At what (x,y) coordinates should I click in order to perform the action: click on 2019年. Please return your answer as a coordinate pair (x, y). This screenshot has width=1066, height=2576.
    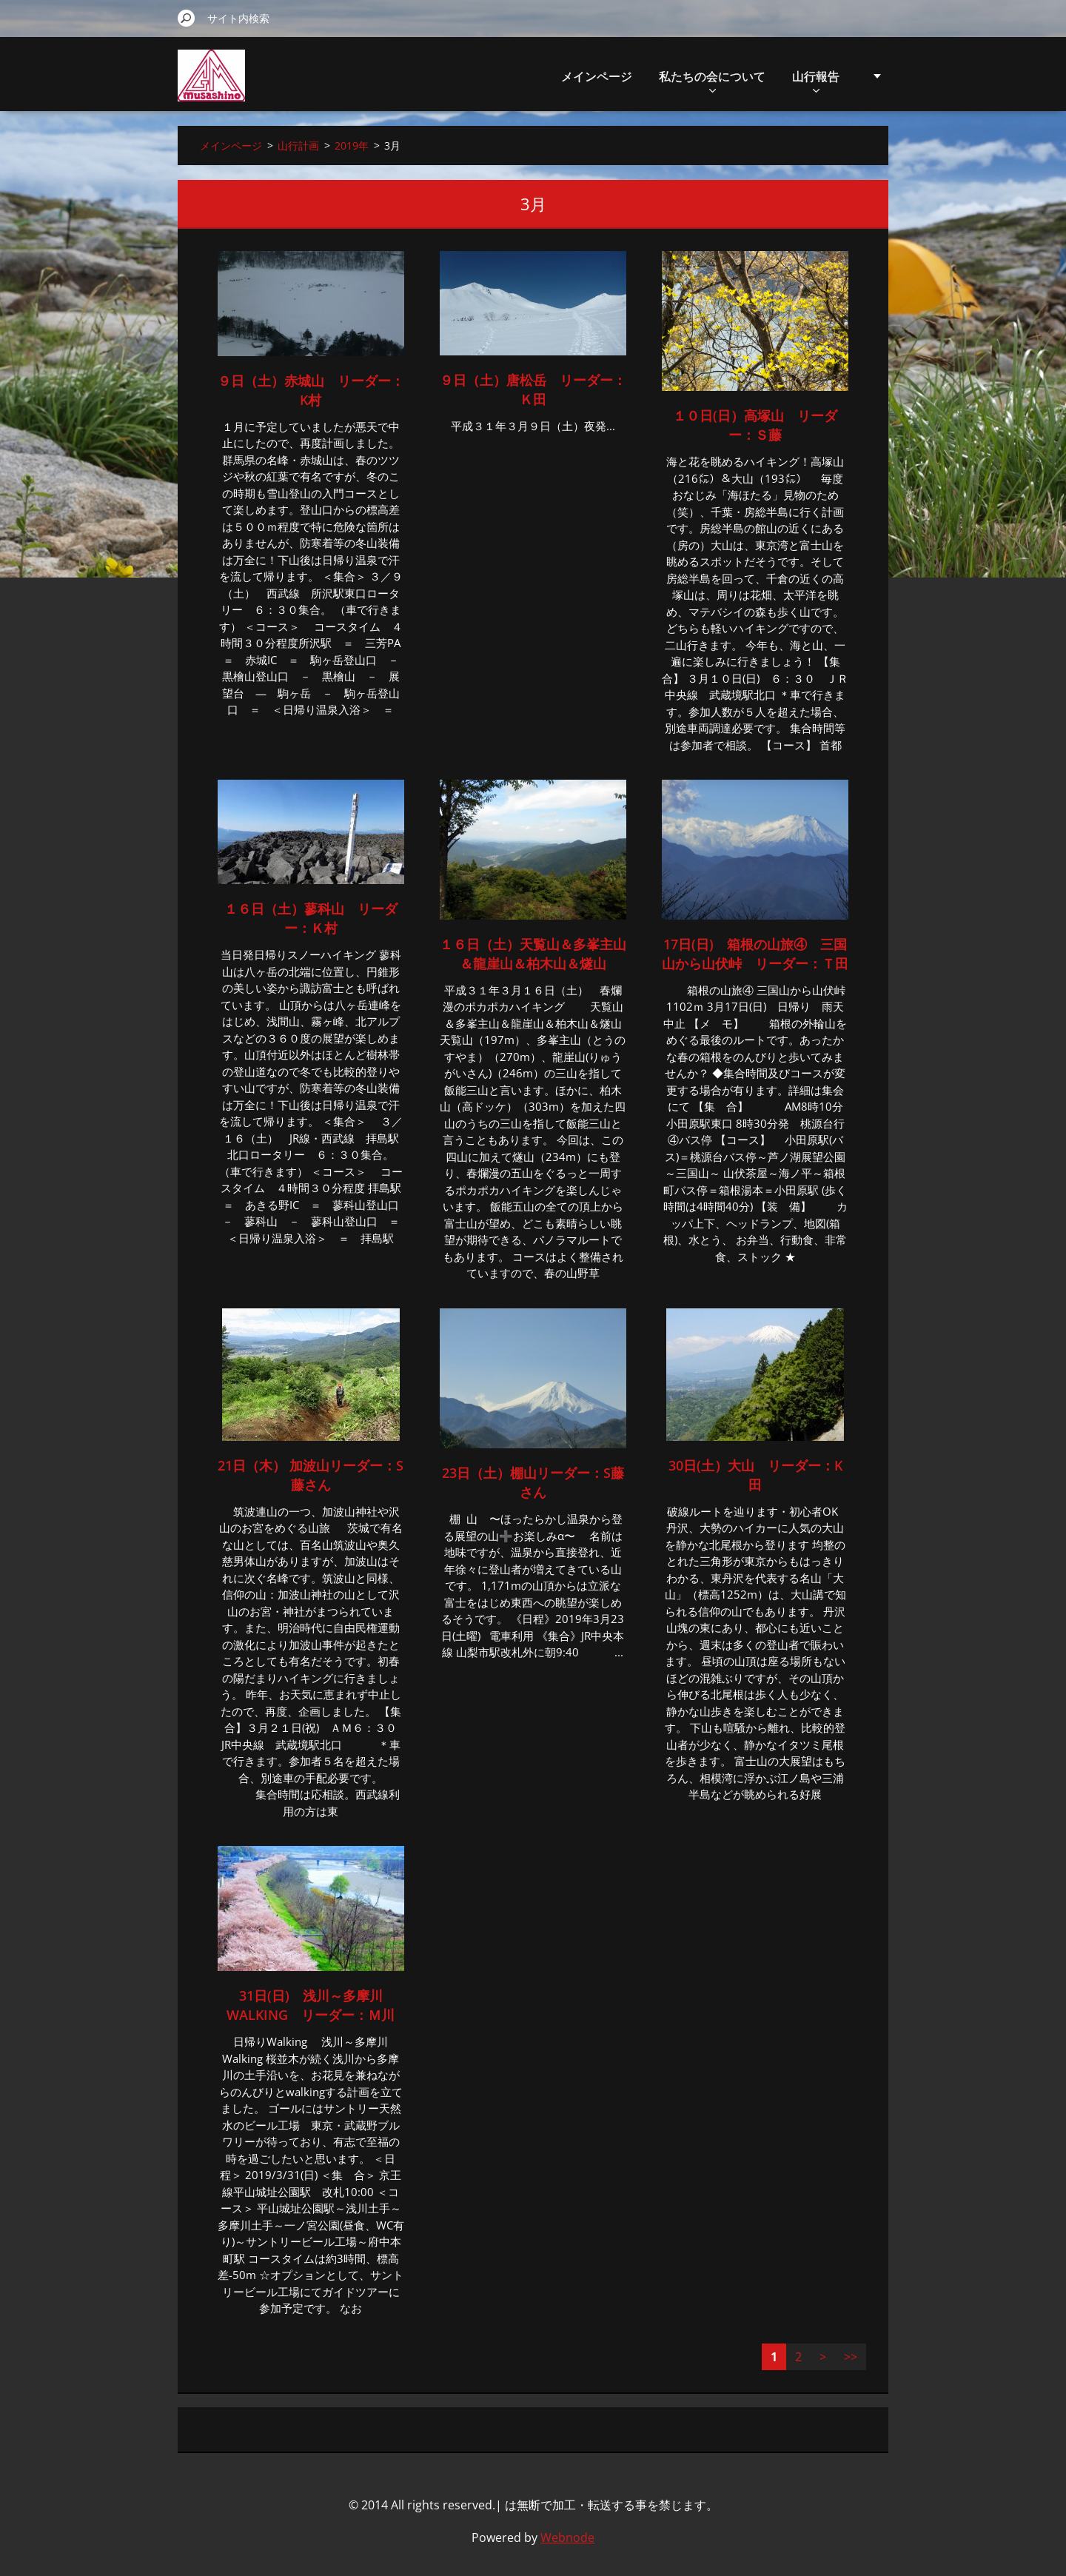
    Looking at the image, I should click on (352, 145).